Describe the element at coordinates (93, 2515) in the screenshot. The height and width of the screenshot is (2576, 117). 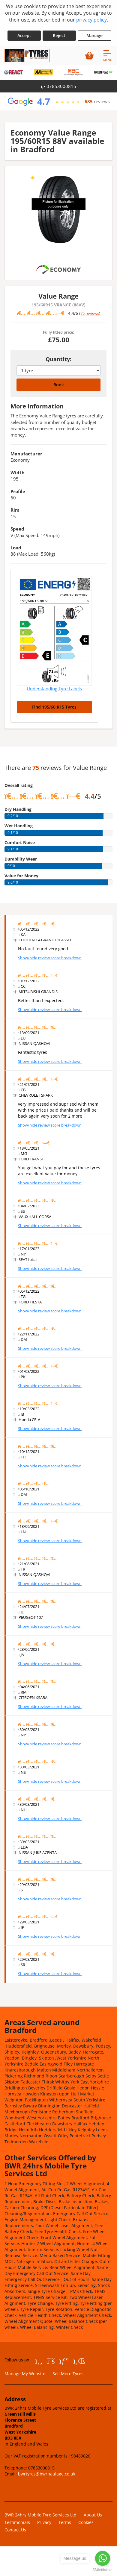
I see `About Us` at that location.